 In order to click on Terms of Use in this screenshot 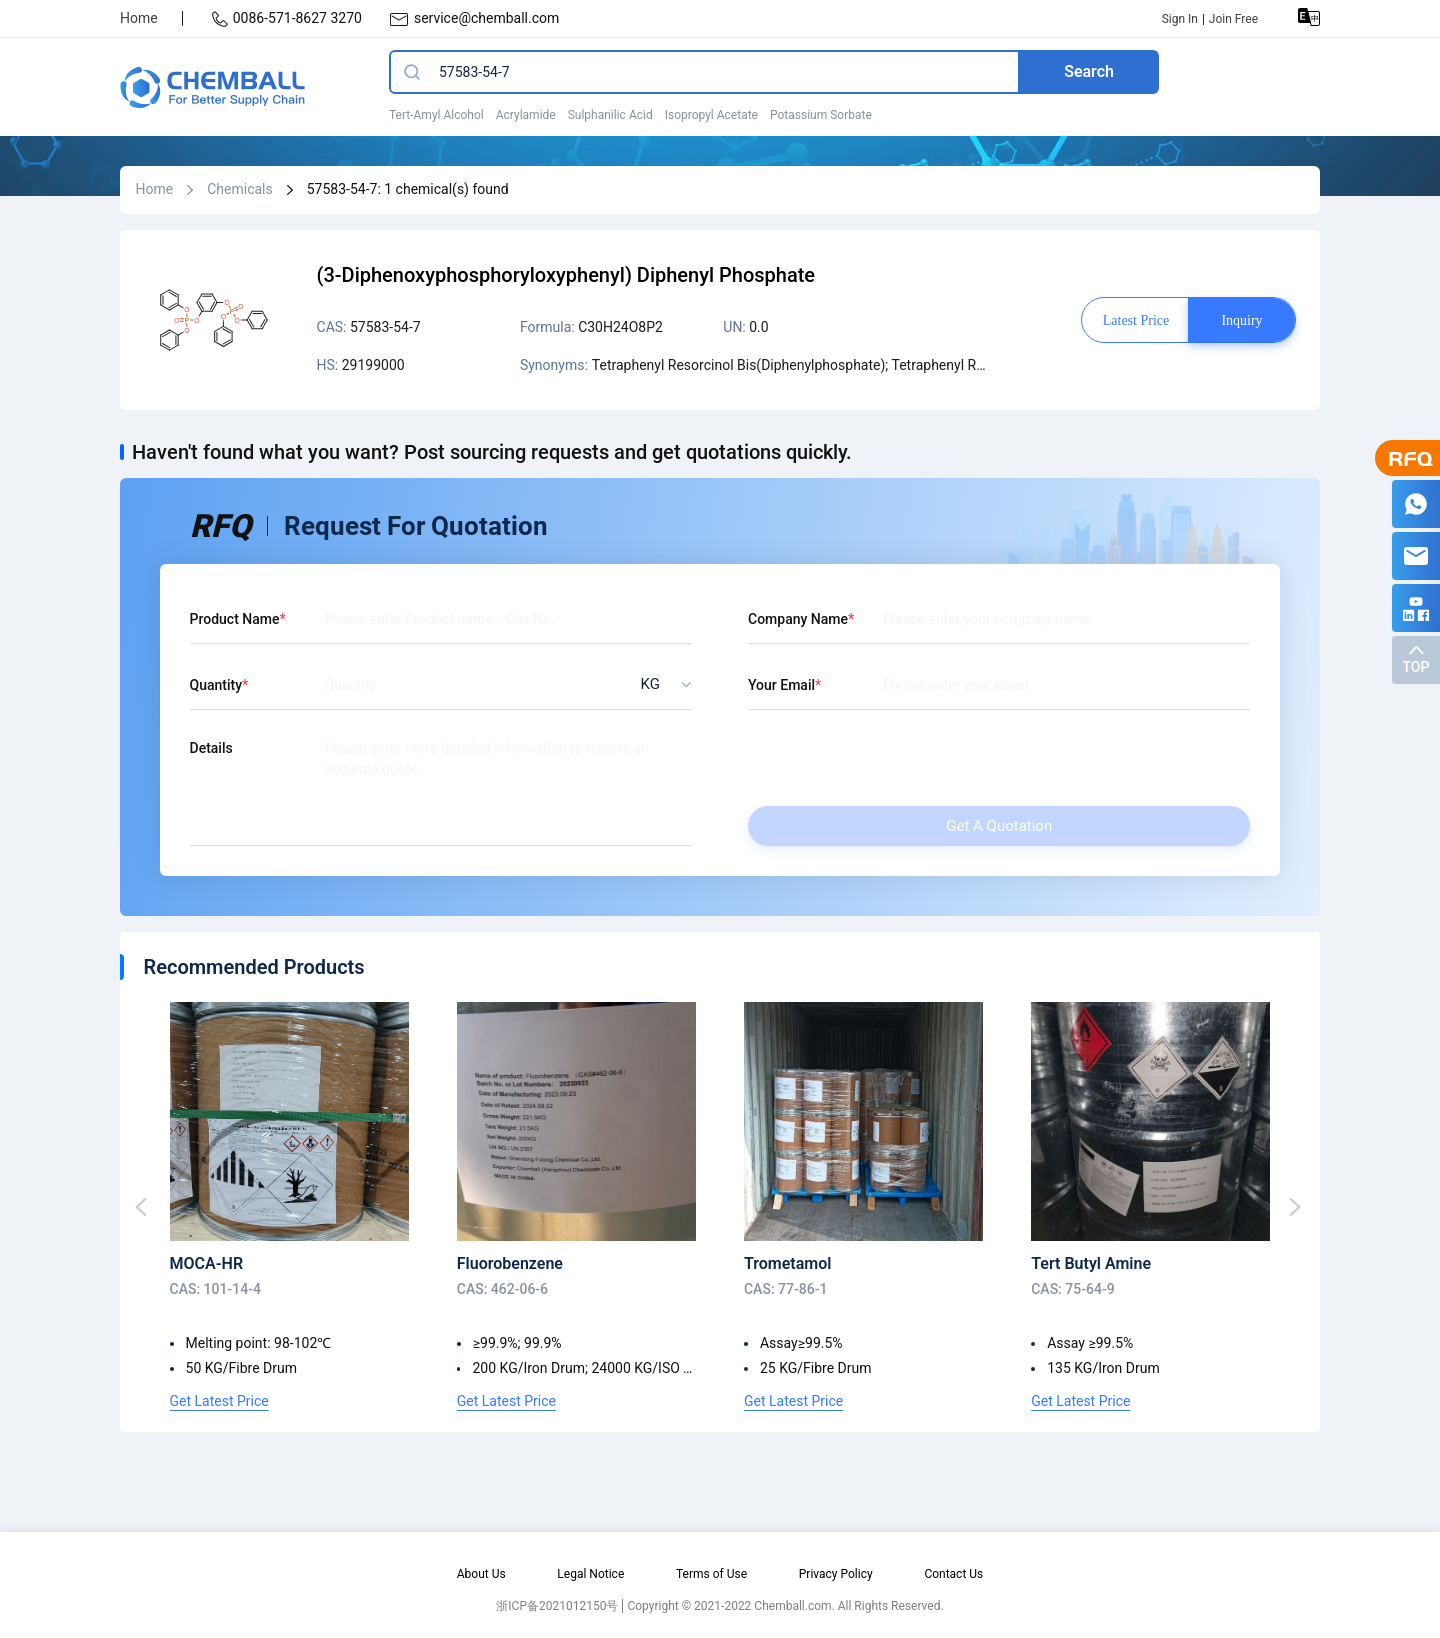, I will do `click(711, 1574)`.